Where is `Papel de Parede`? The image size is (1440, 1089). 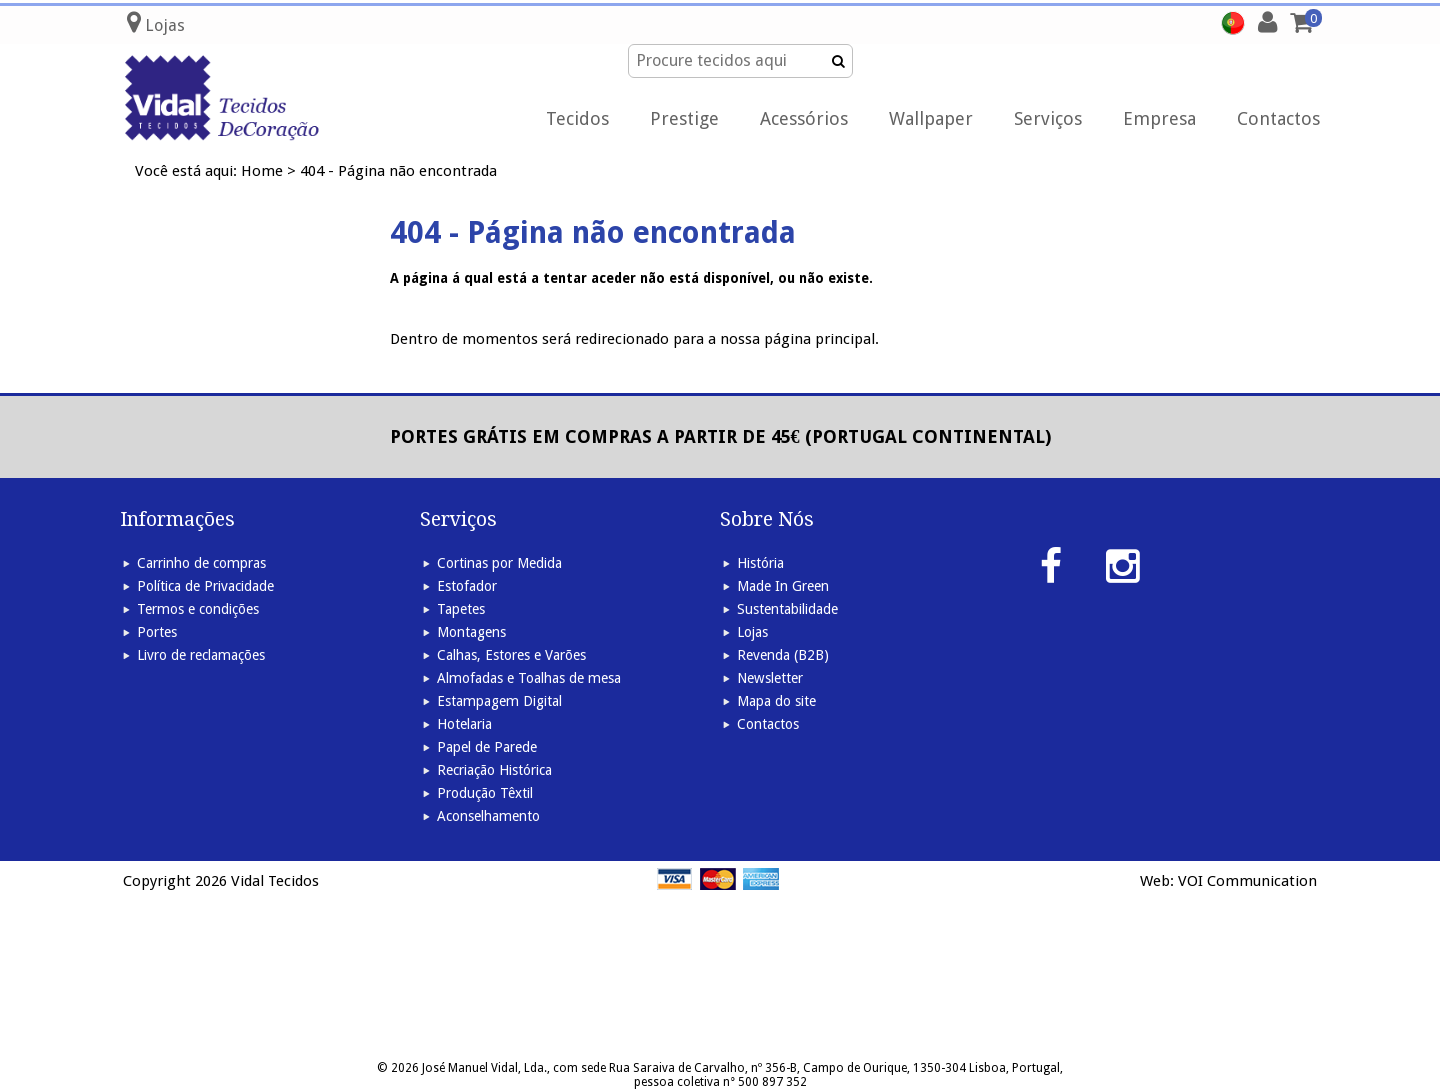 Papel de Parede is located at coordinates (487, 747).